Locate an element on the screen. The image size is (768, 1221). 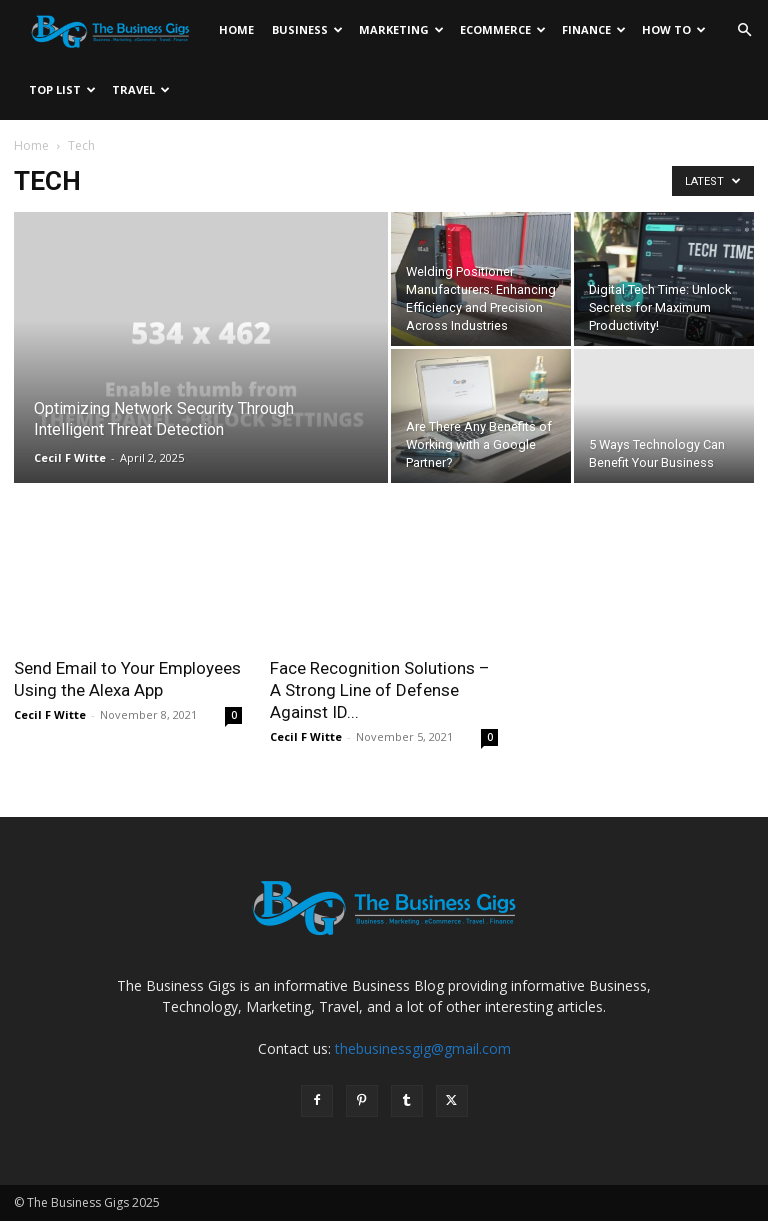
Top List is located at coordinates (62, 89).